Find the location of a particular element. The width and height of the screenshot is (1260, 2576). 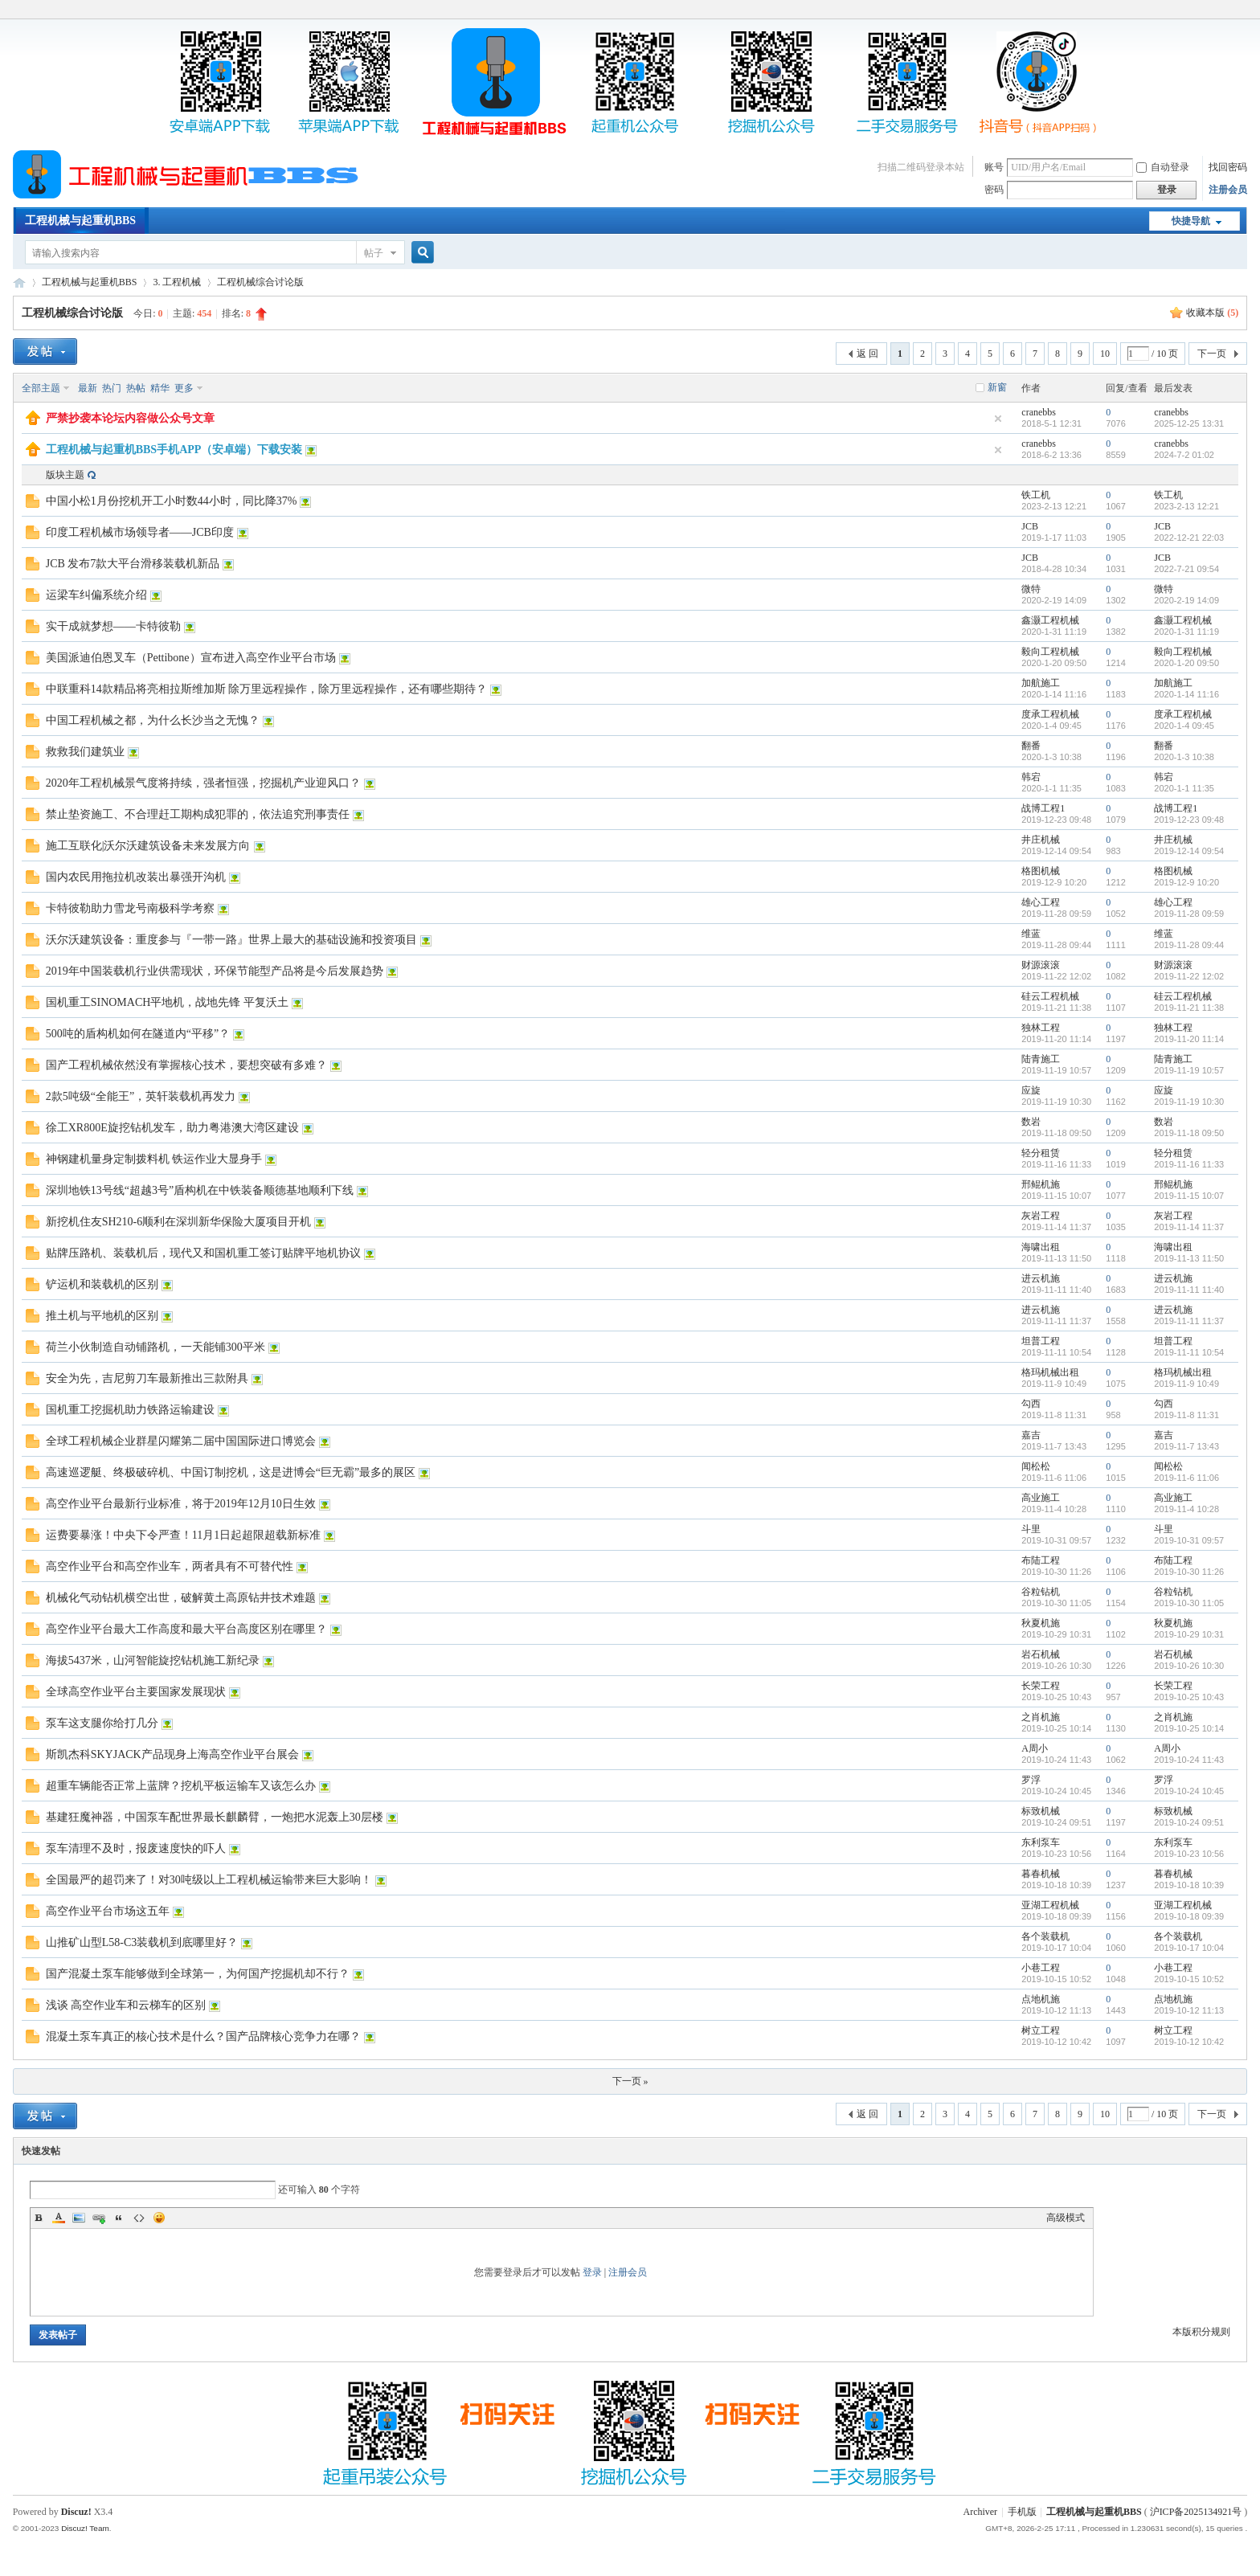

雄心工程 is located at coordinates (1040, 902).